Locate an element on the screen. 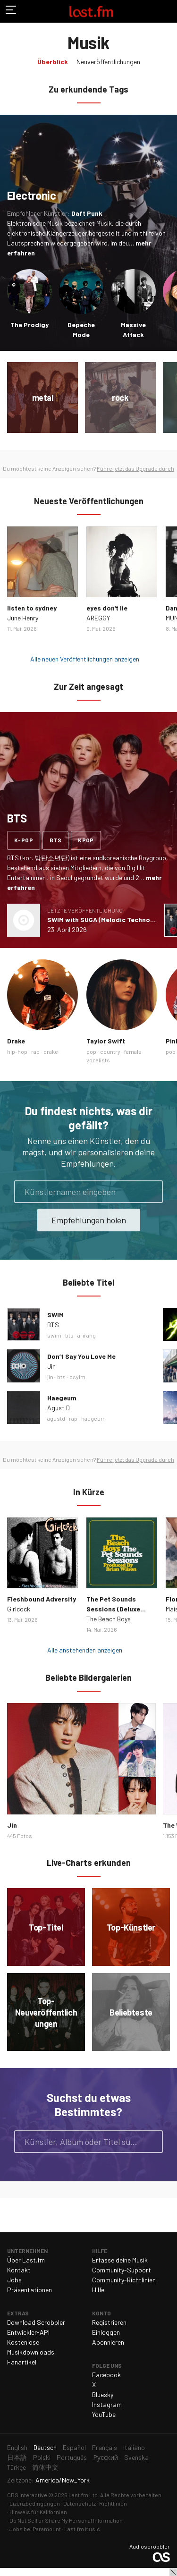 This screenshot has height=2576, width=177. Jobs bei Paramount is located at coordinates (35, 2528).